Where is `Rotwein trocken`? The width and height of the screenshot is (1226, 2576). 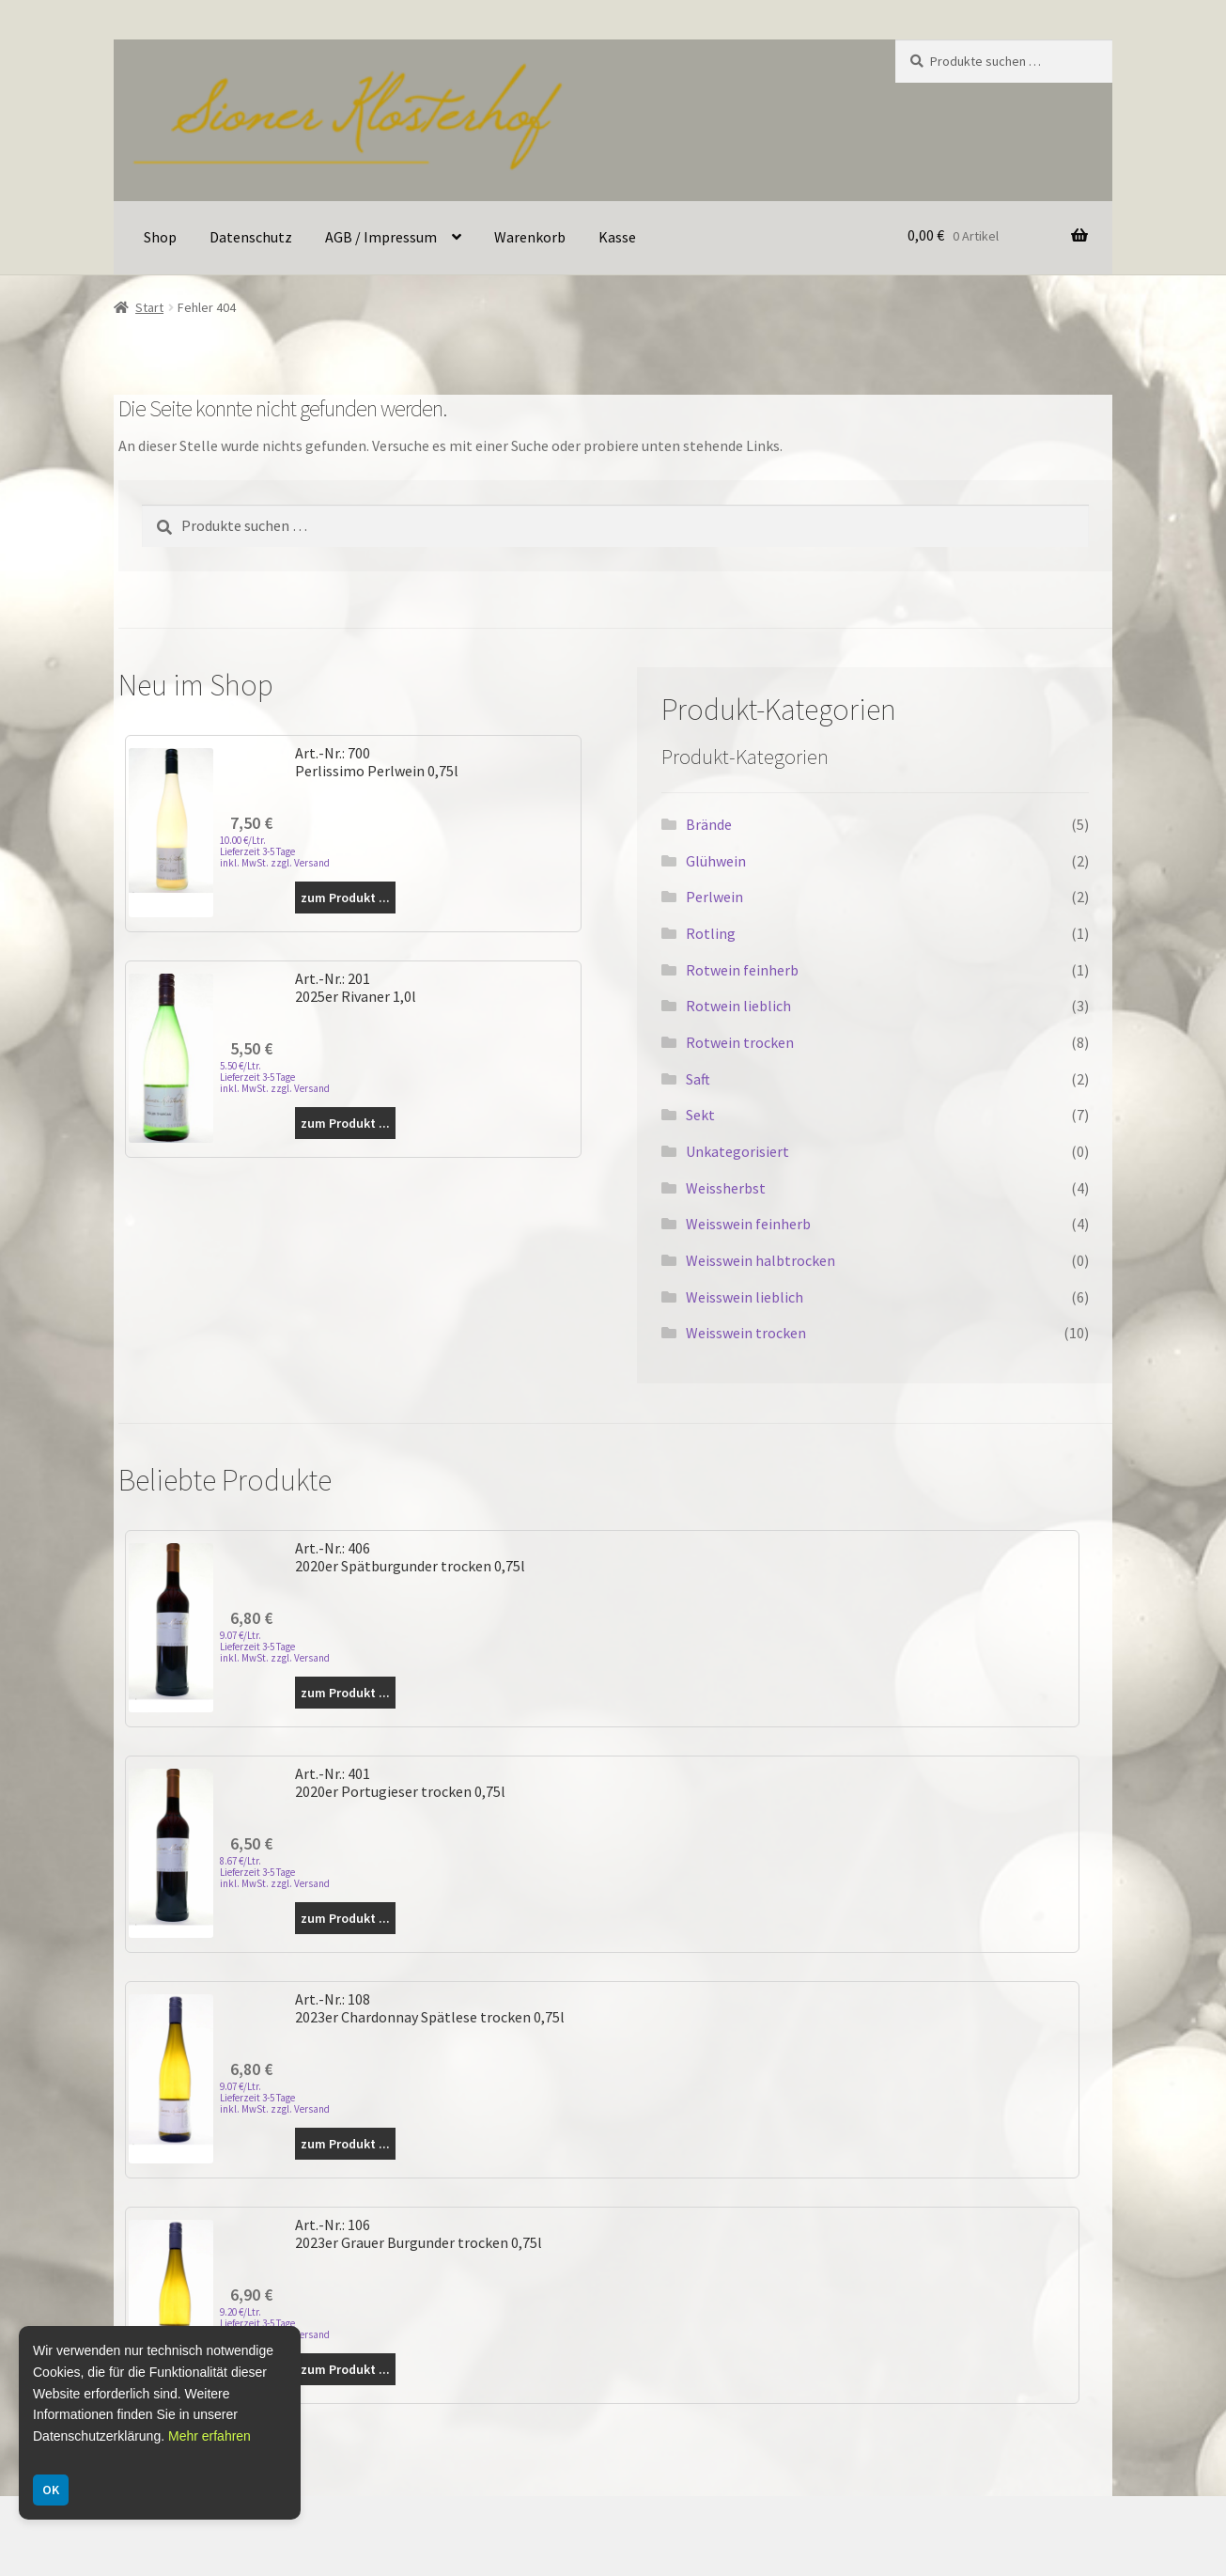 Rotwein trocken is located at coordinates (740, 1042).